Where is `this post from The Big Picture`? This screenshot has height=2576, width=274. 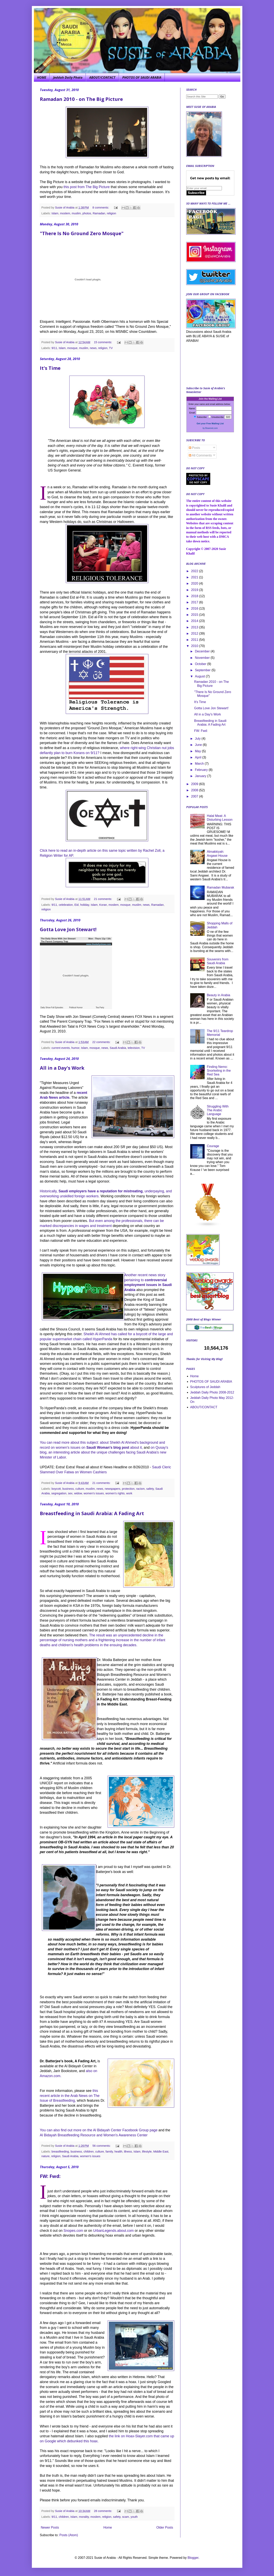
this post from The Big Picture is located at coordinates (87, 187).